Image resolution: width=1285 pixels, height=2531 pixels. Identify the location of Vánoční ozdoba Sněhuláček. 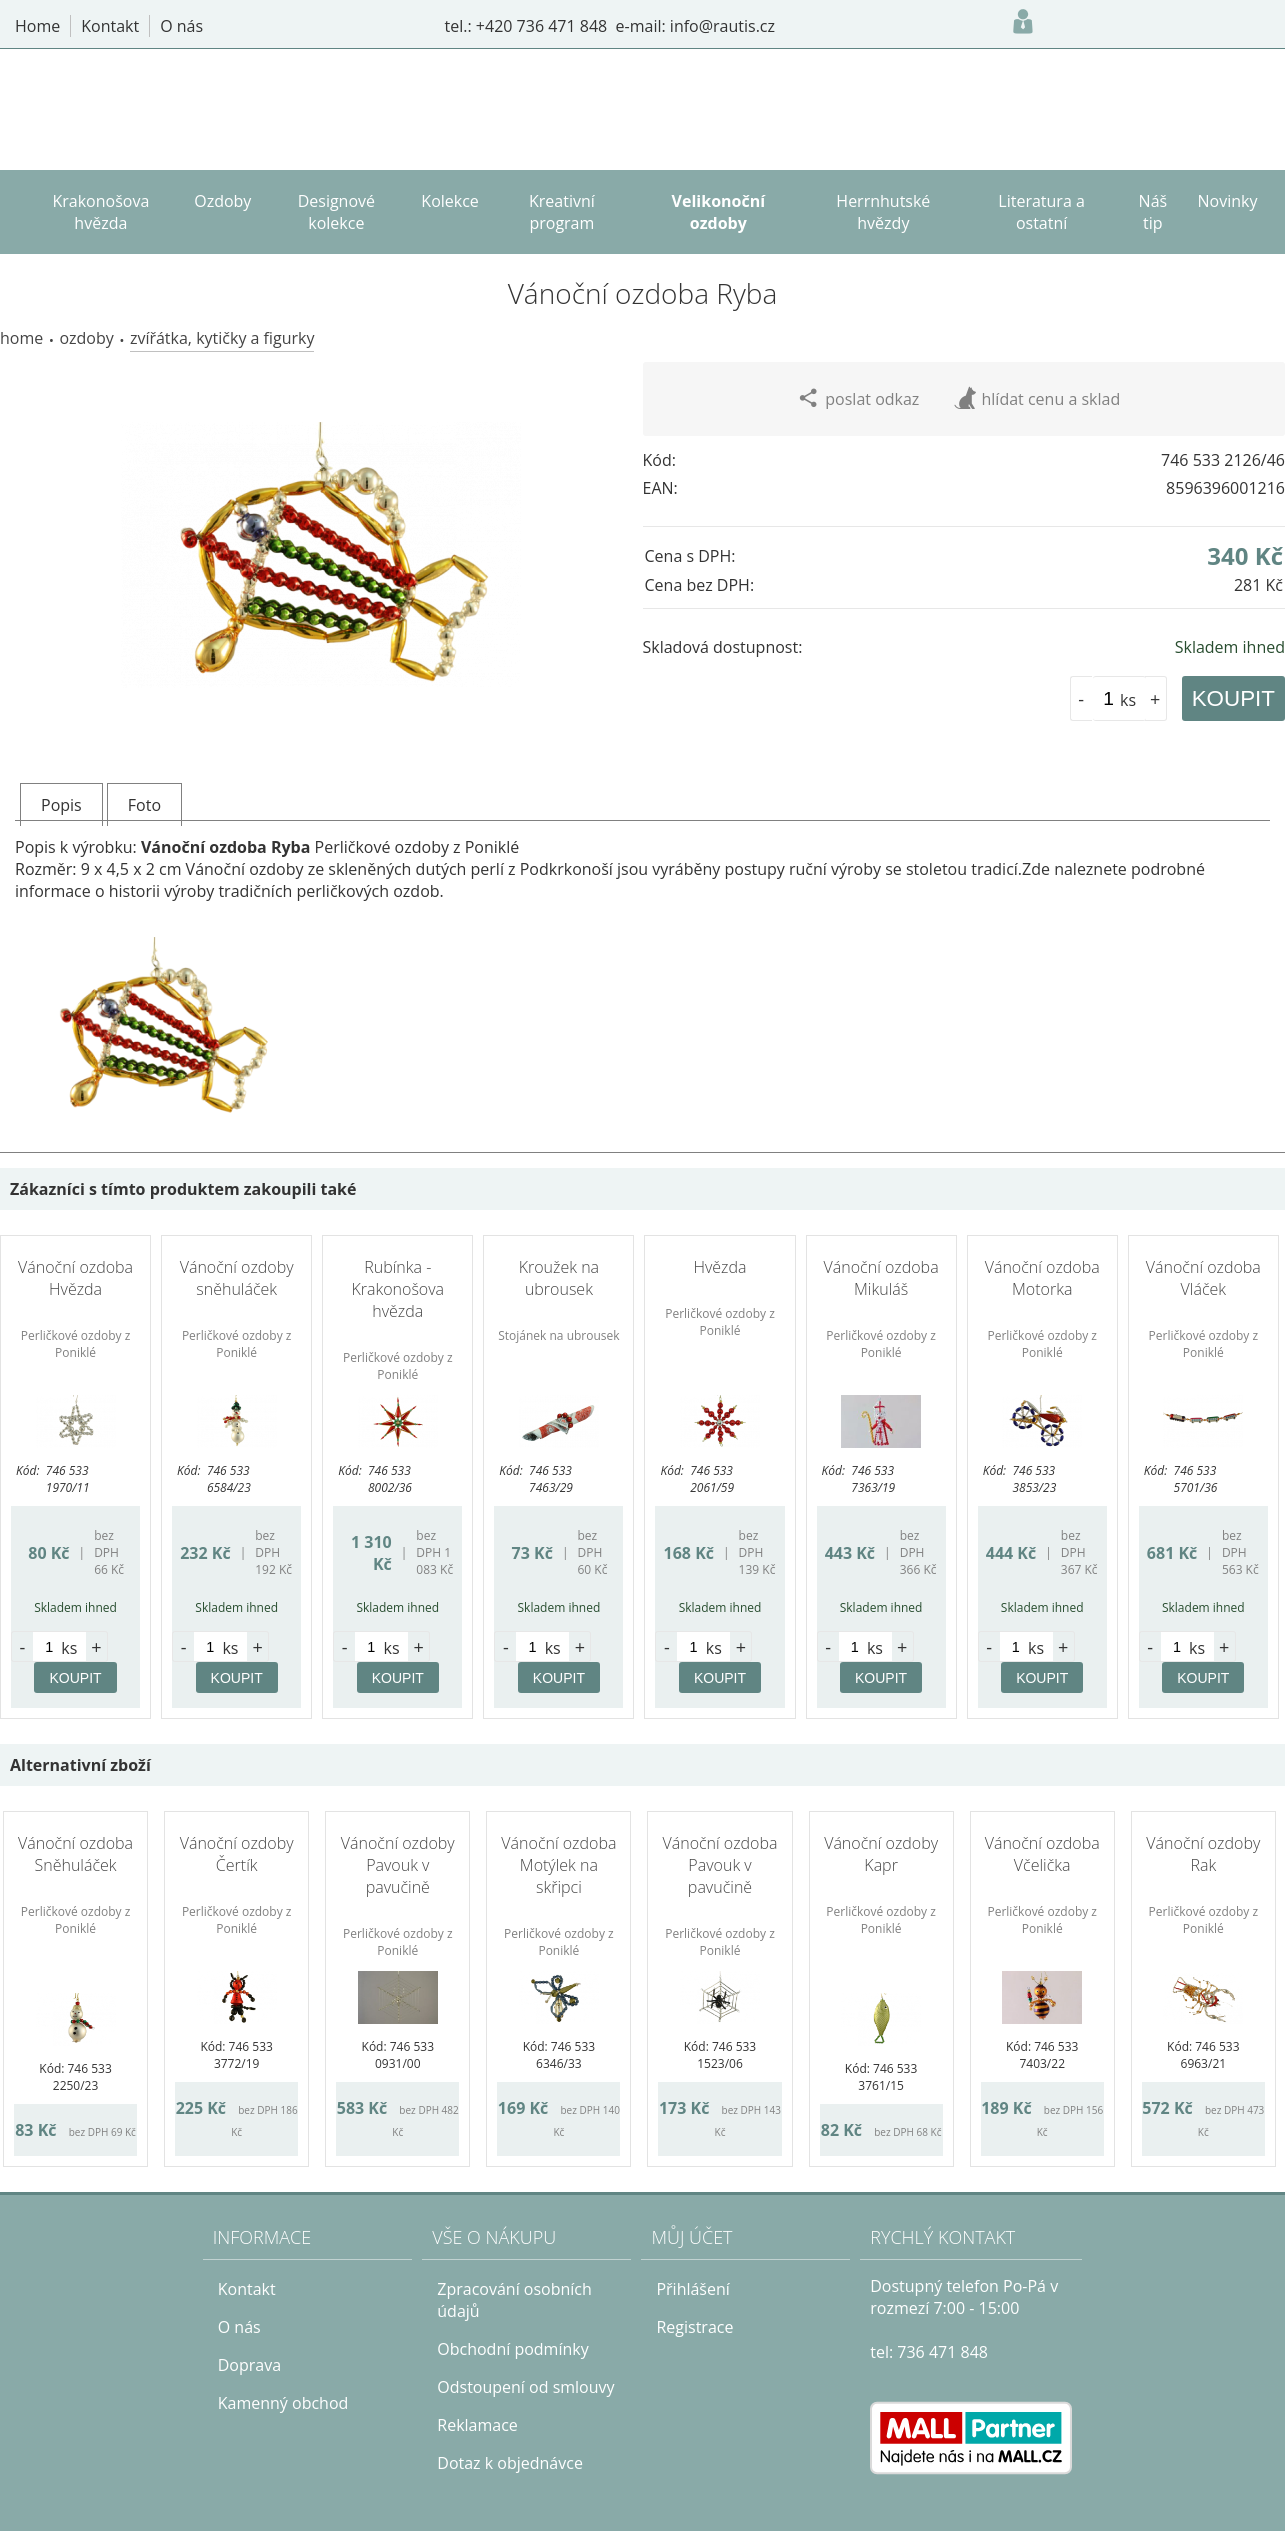
(75, 1854).